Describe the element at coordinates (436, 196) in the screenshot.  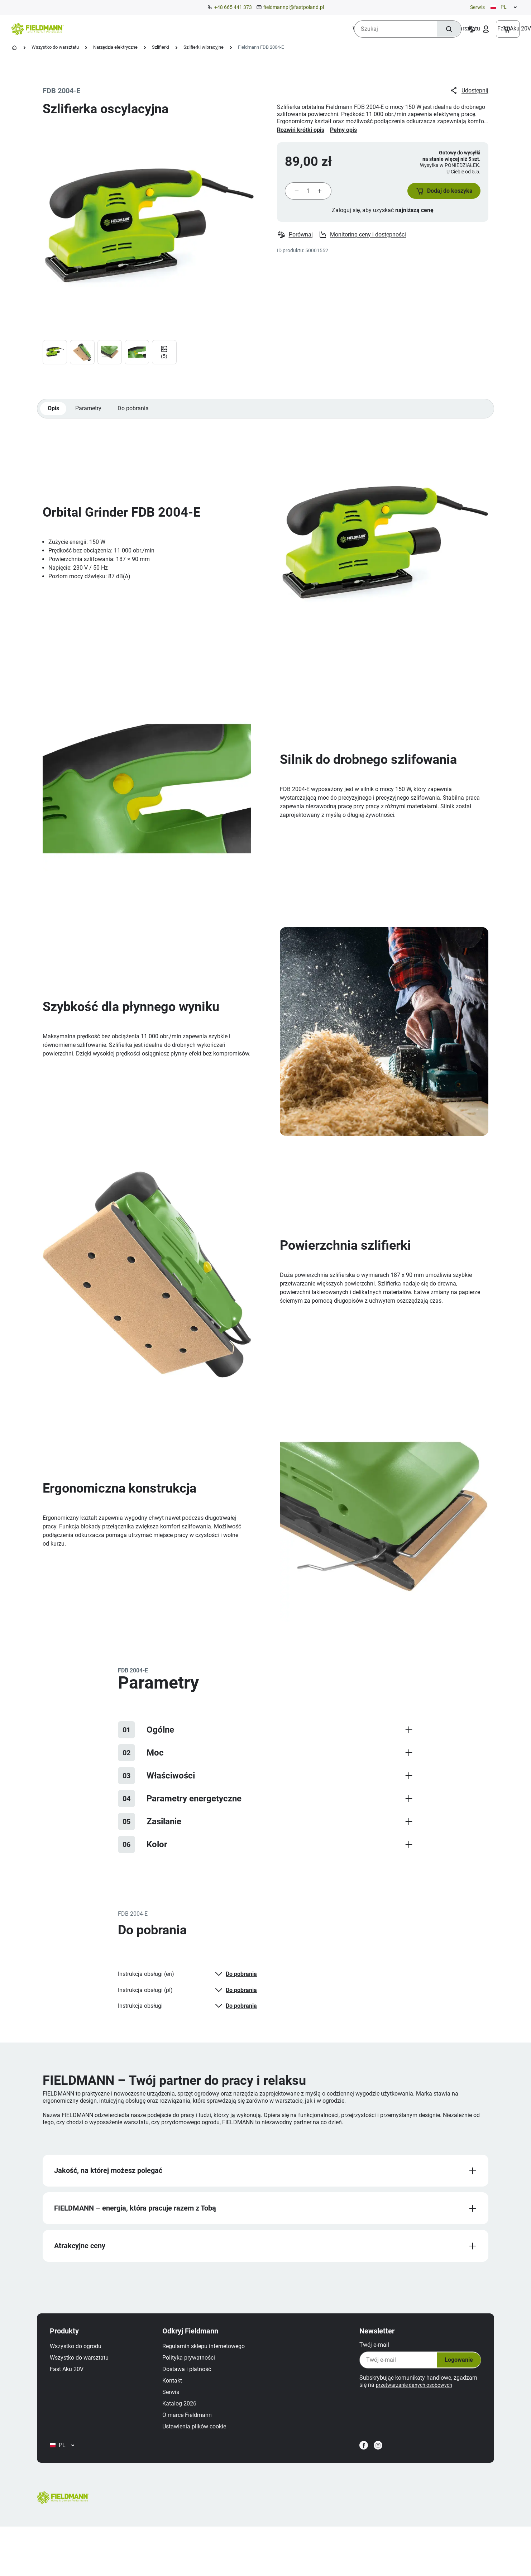
I see `[button]` at that location.